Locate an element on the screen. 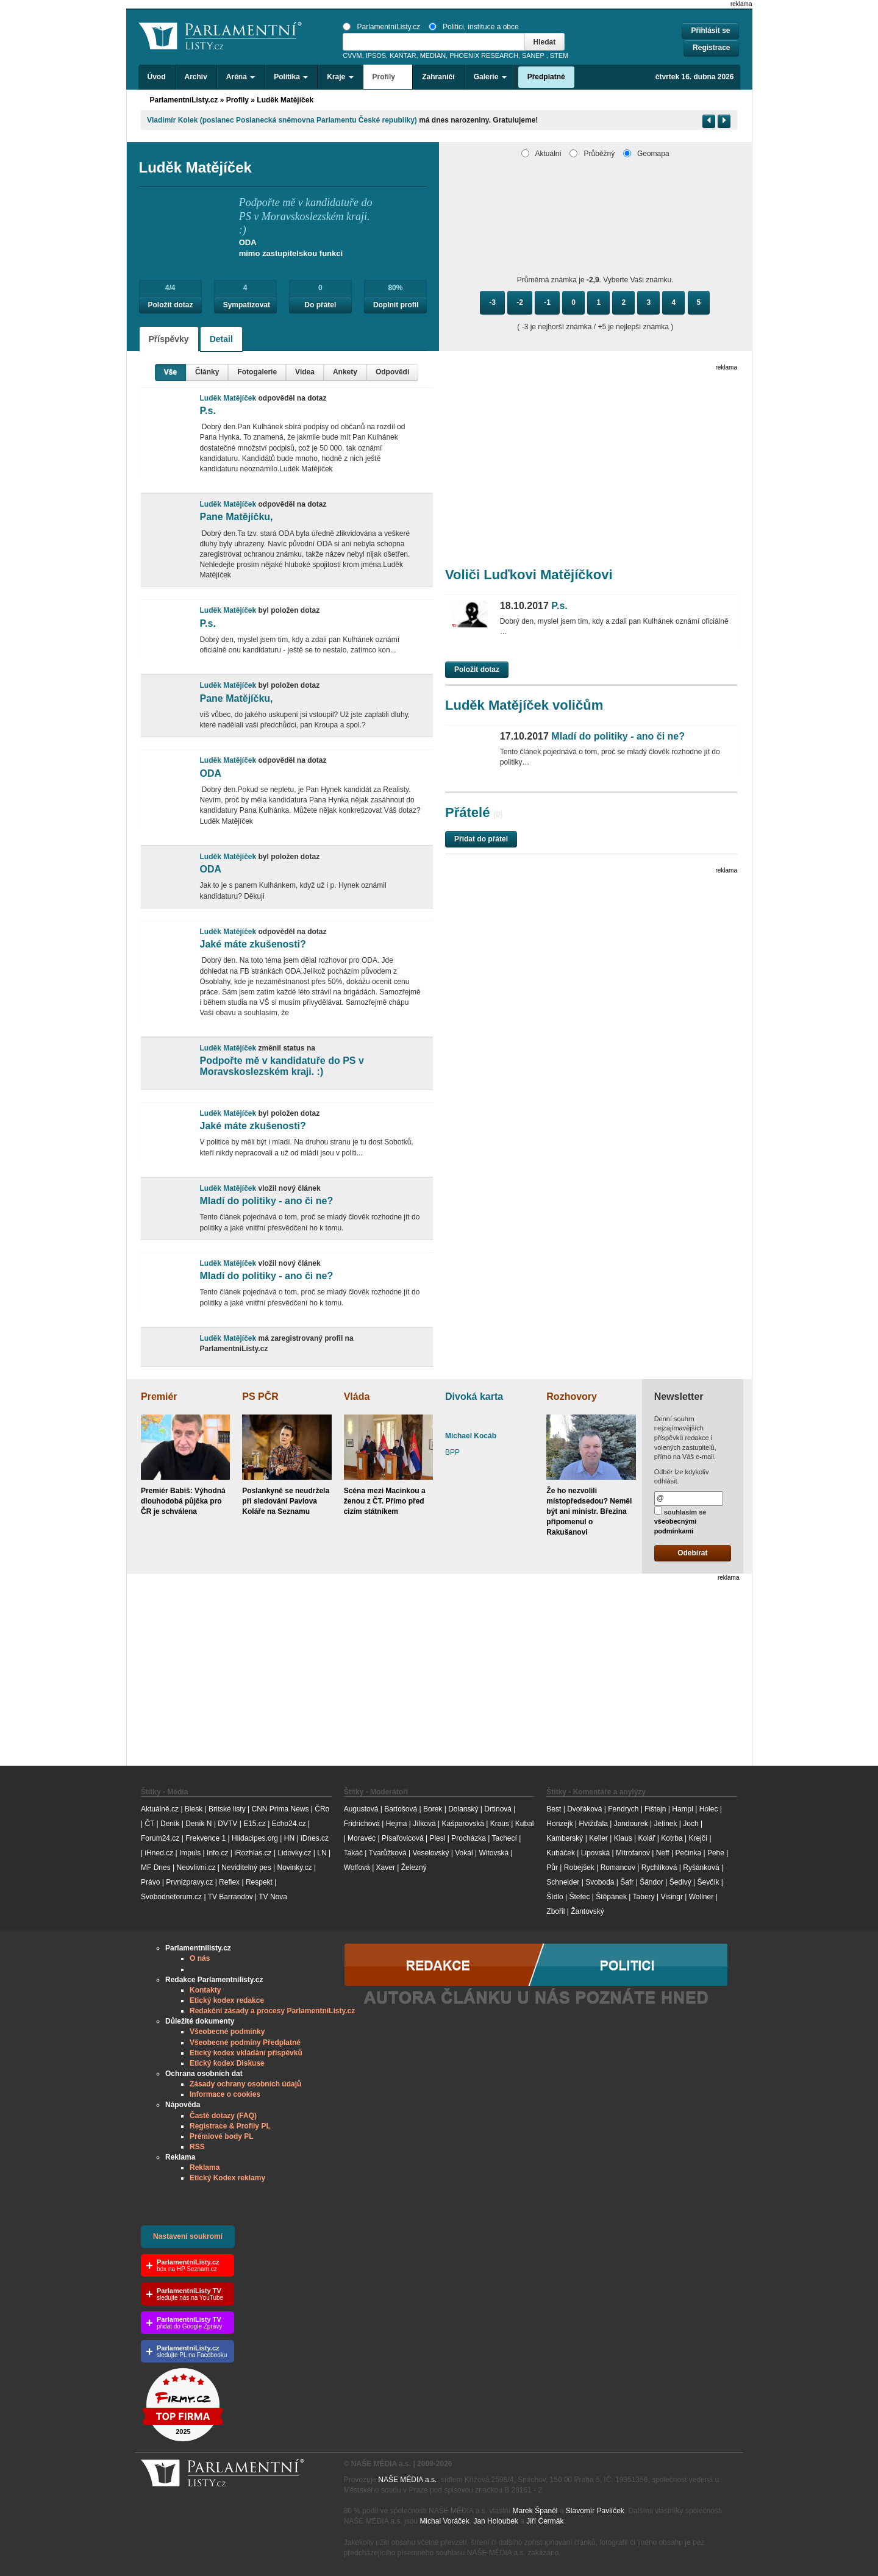 The width and height of the screenshot is (878, 2576). Fridrichová is located at coordinates (362, 1823).